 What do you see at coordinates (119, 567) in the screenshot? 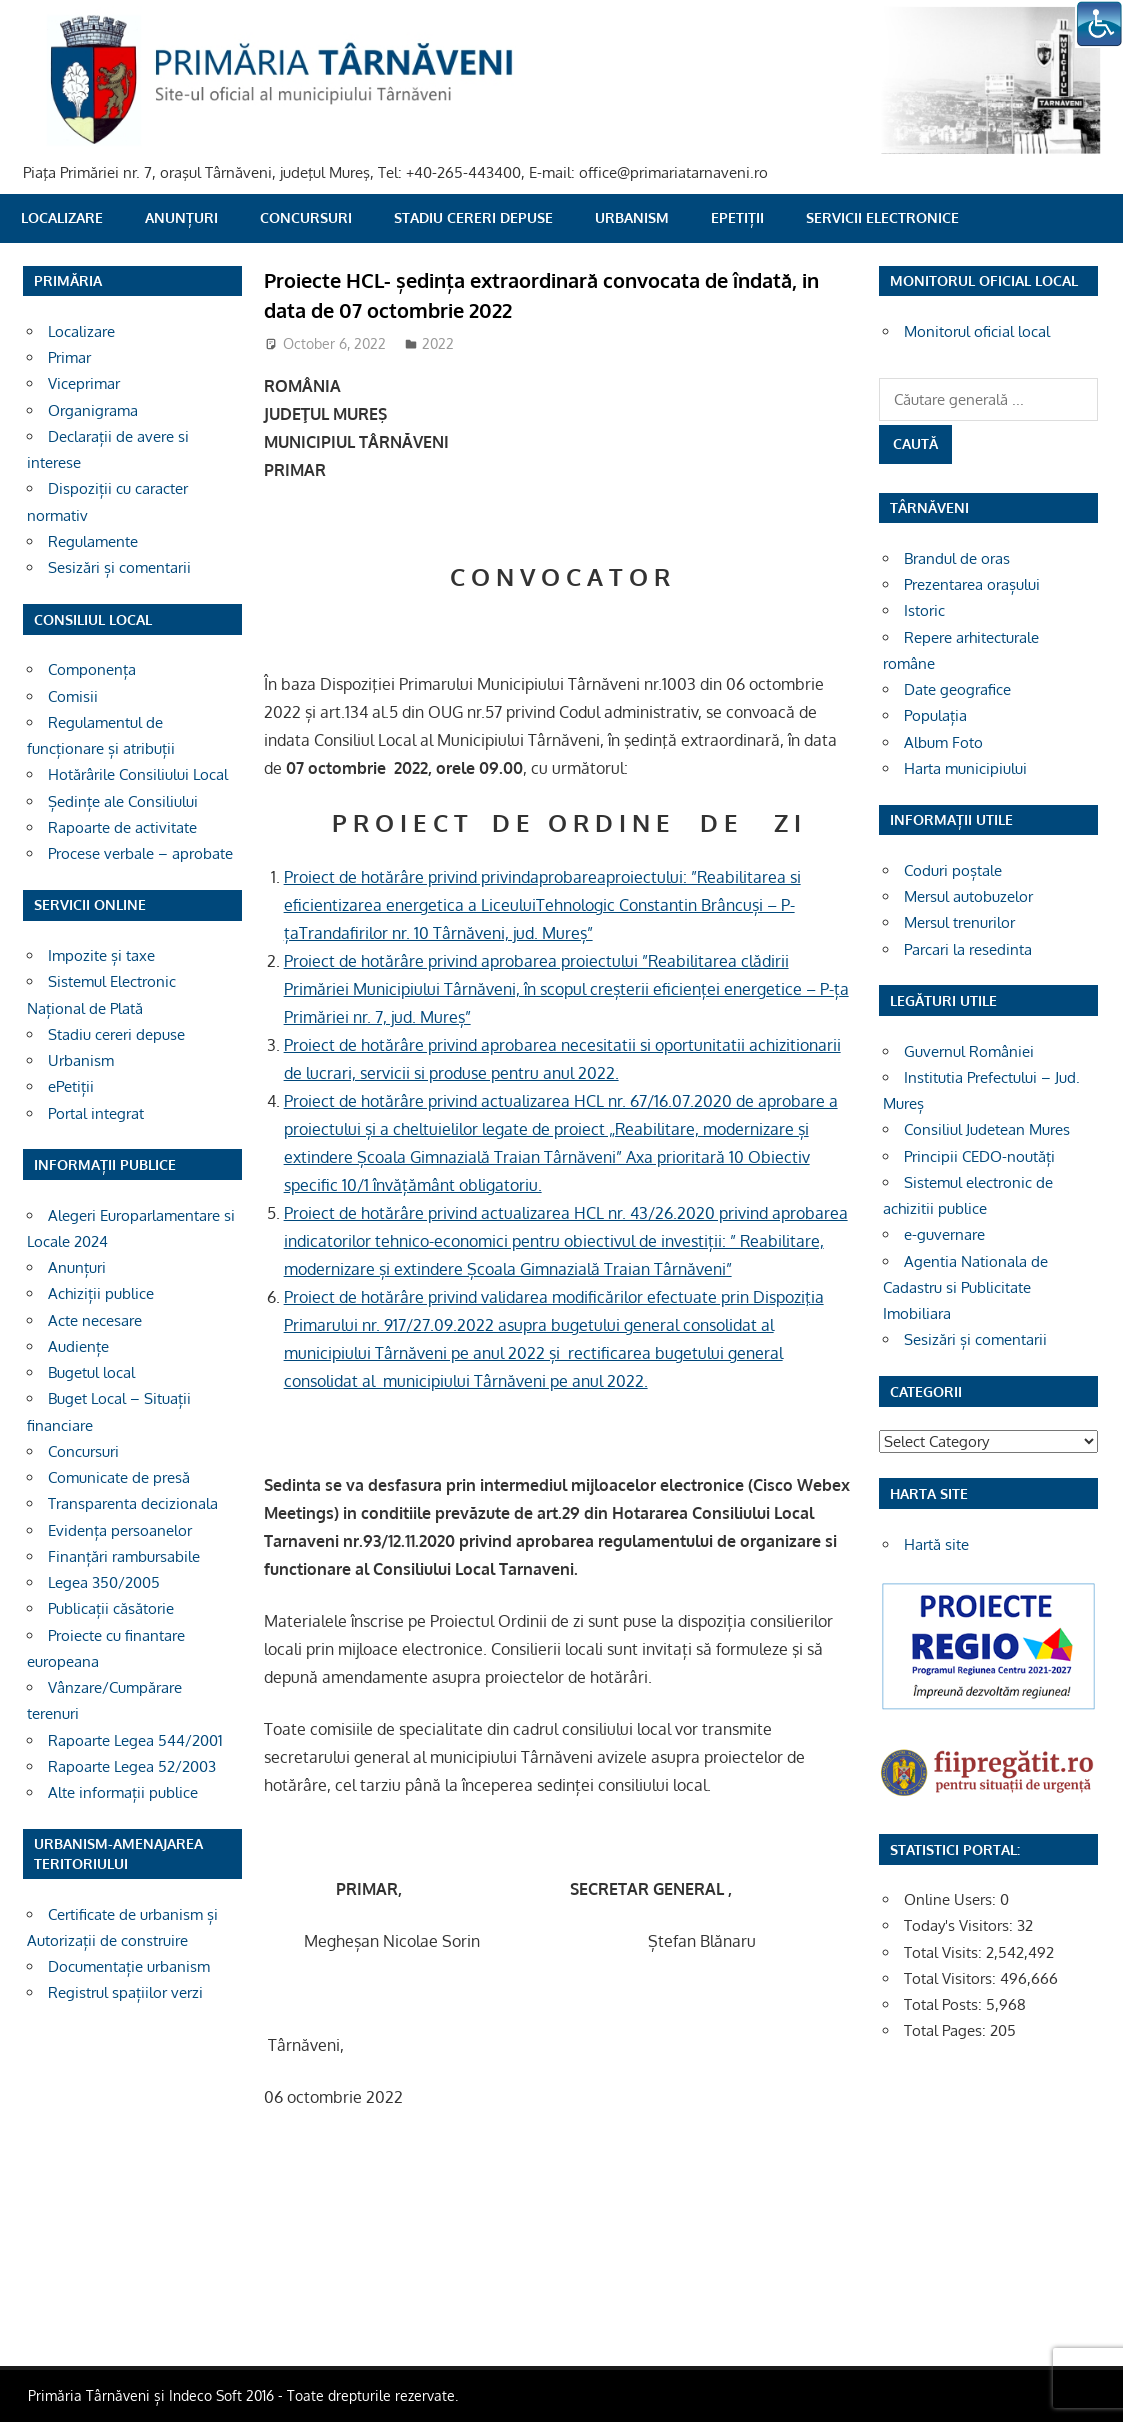
I see `Sesizări și comentarii` at bounding box center [119, 567].